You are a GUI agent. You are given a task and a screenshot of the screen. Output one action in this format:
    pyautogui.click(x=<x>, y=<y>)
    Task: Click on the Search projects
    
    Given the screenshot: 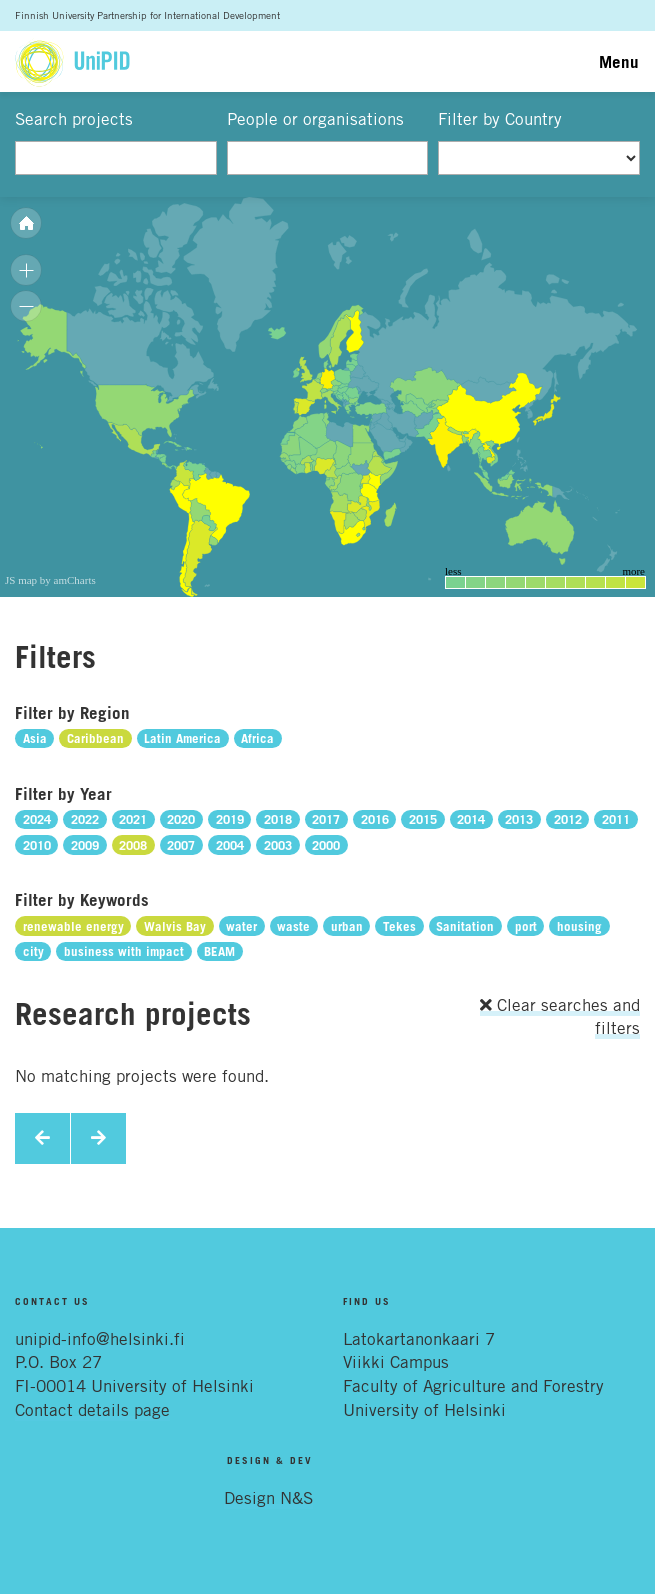 What is the action you would take?
    pyautogui.click(x=74, y=119)
    